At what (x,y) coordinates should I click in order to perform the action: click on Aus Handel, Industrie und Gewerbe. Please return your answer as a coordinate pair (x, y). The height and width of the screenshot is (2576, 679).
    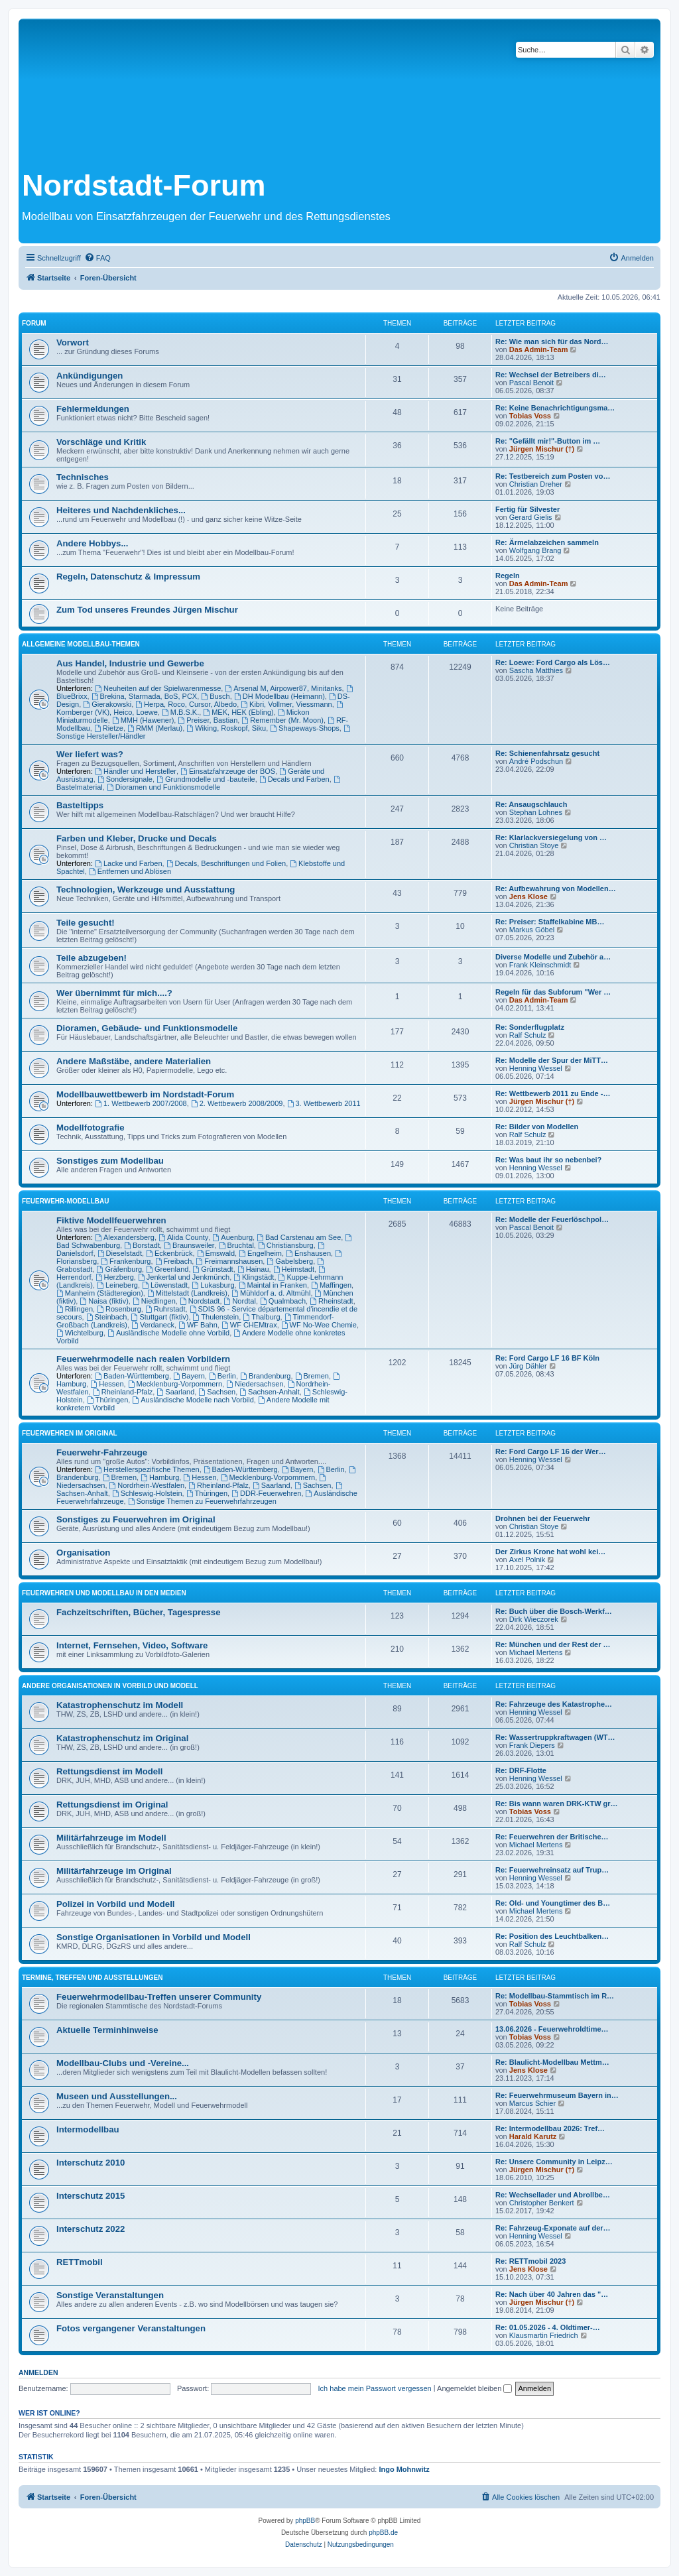
    Looking at the image, I should click on (130, 663).